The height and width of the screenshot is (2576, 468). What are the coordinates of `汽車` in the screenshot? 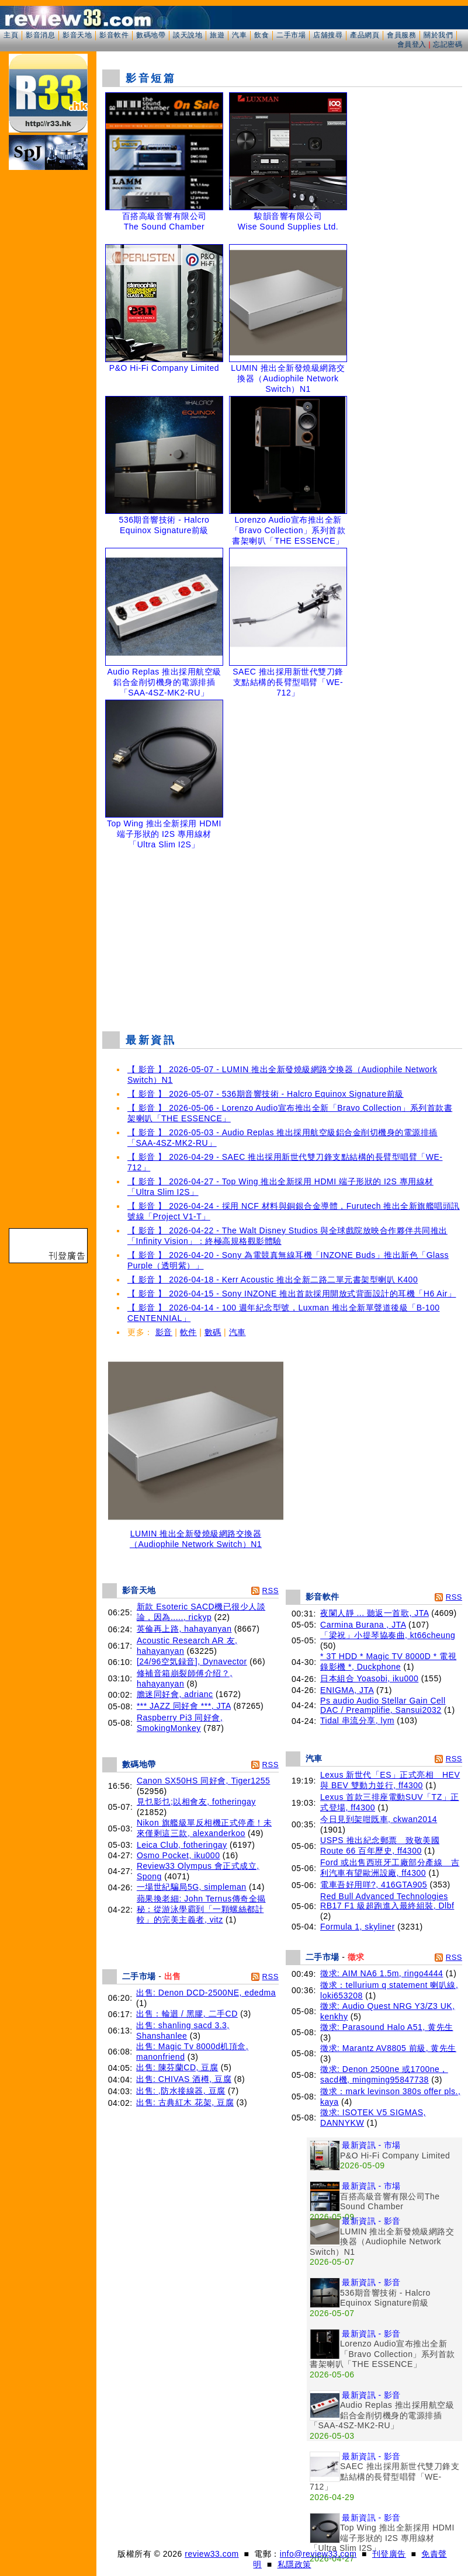 It's located at (239, 35).